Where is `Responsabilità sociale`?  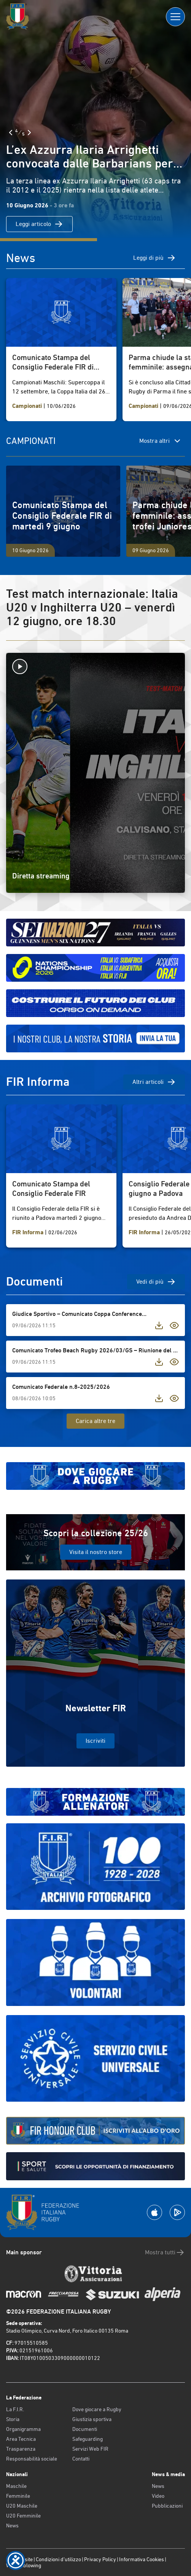 Responsabilità sociale is located at coordinates (31, 2459).